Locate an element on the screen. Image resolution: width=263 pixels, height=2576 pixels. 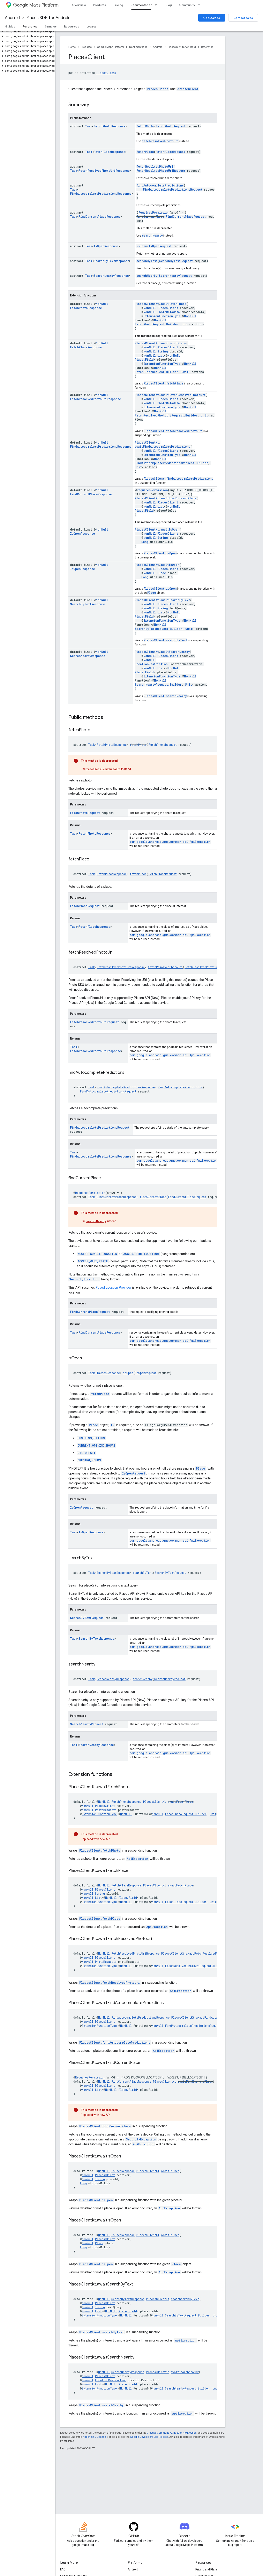
Apache 2.0 License is located at coordinates (94, 2436).